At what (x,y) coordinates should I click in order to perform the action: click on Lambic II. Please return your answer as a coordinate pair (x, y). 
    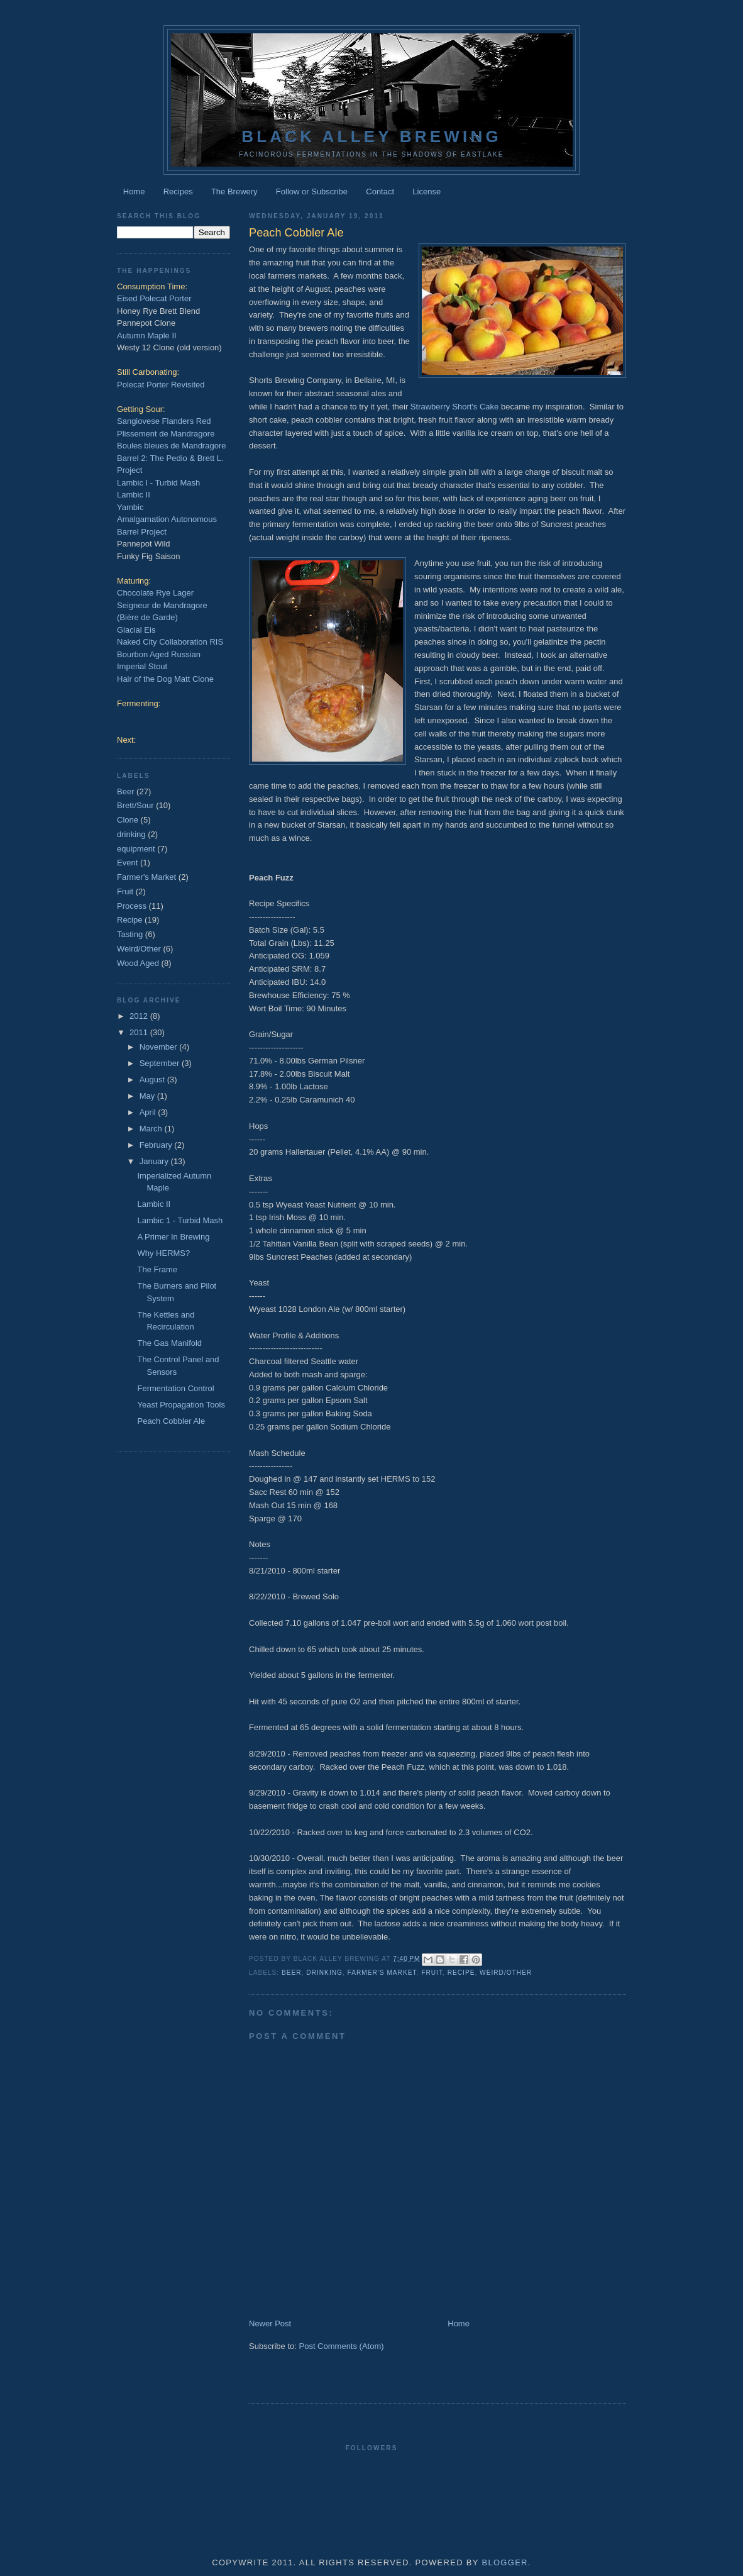
    Looking at the image, I should click on (133, 494).